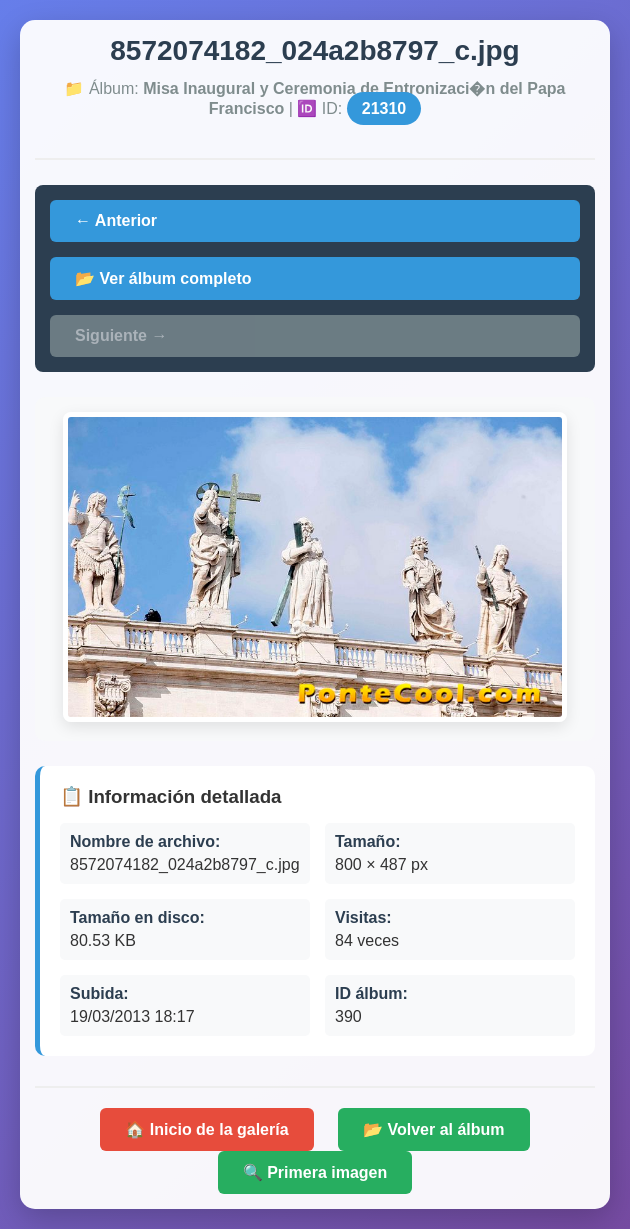  I want to click on ← Anterior, so click(116, 220).